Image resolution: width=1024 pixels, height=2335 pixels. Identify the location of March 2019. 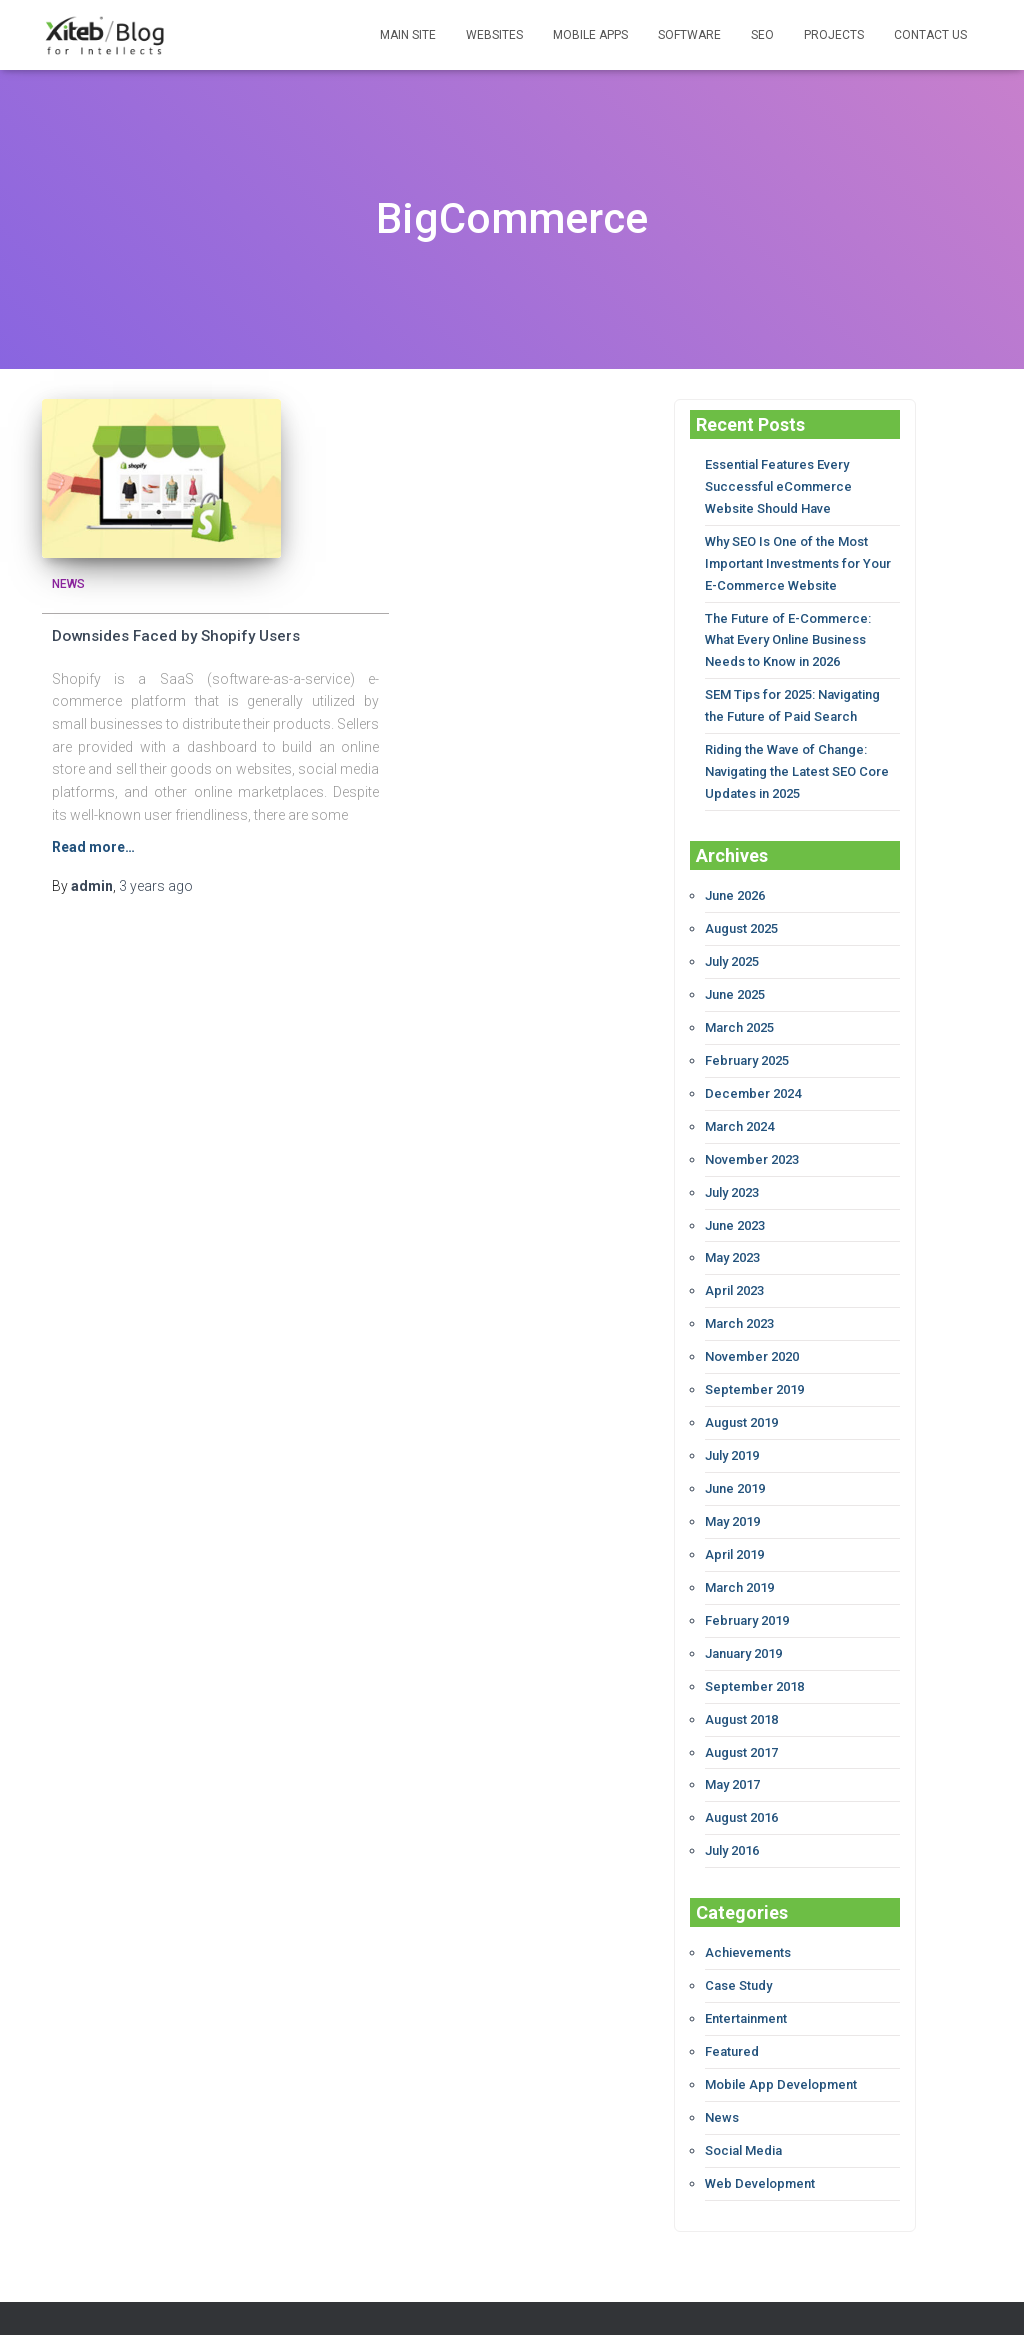
(739, 1555).